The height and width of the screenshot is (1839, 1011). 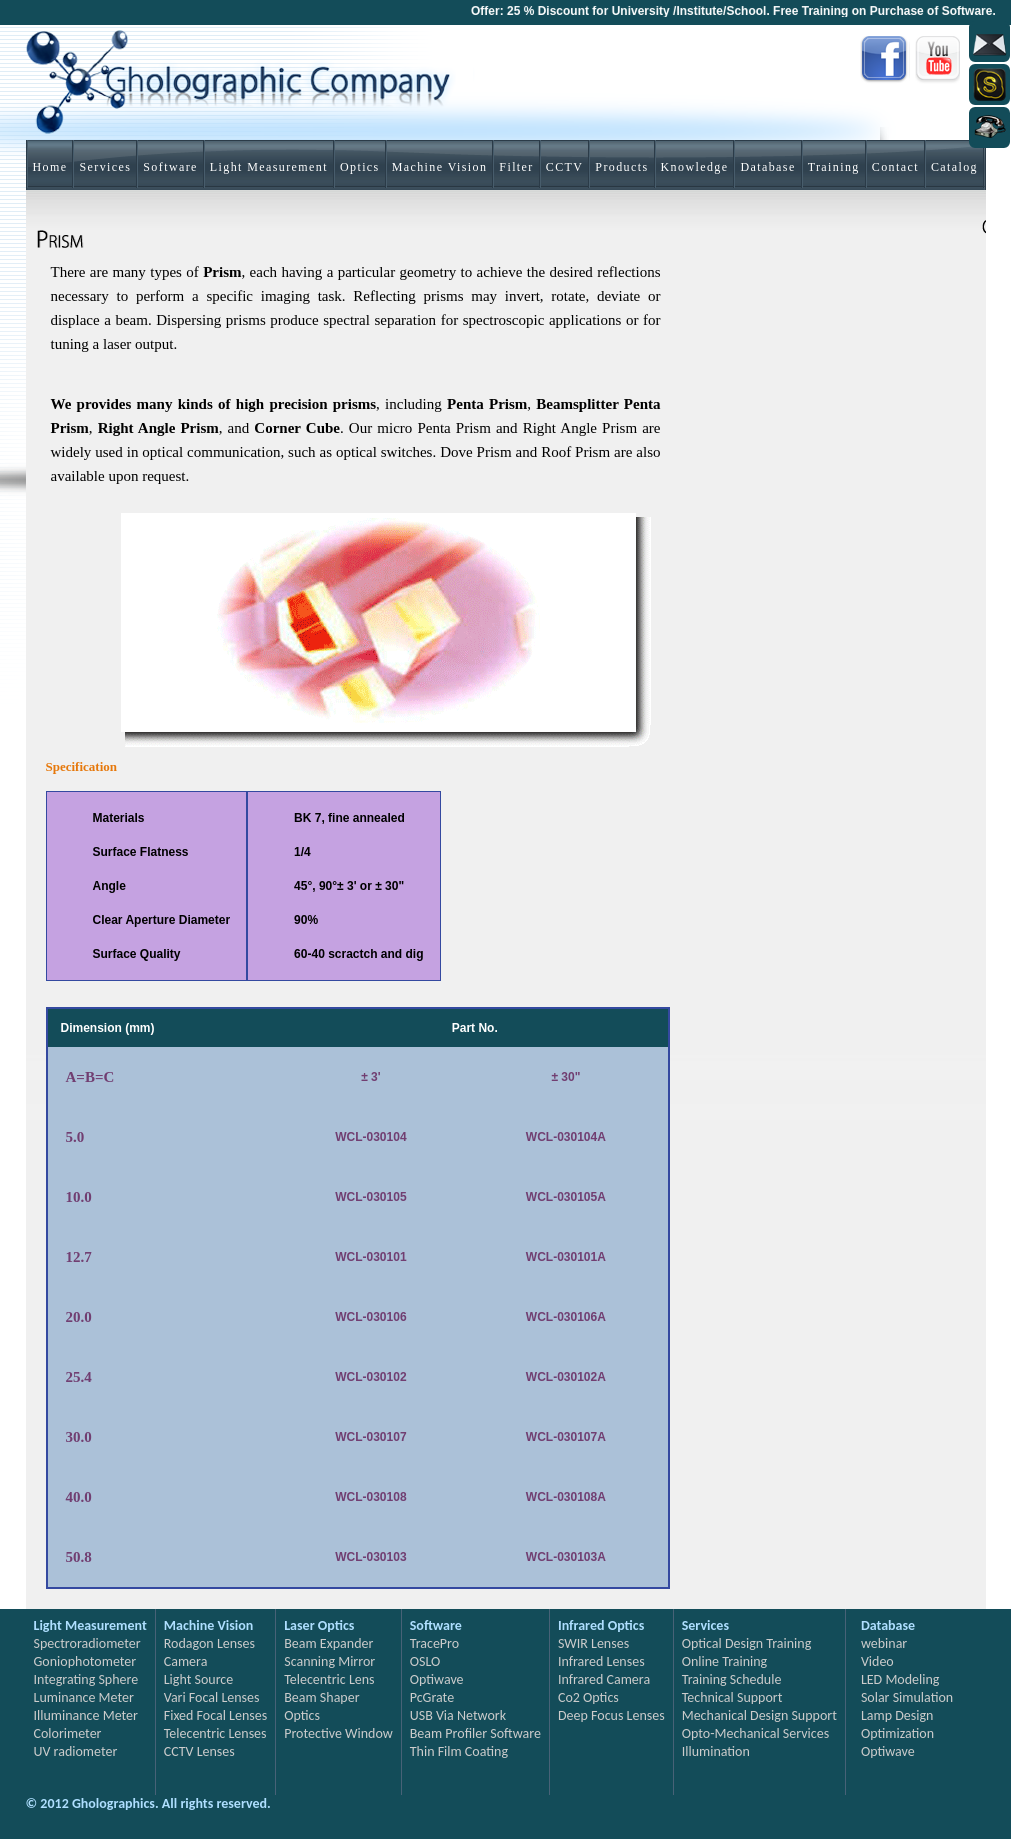 I want to click on Facebook, so click(x=884, y=60).